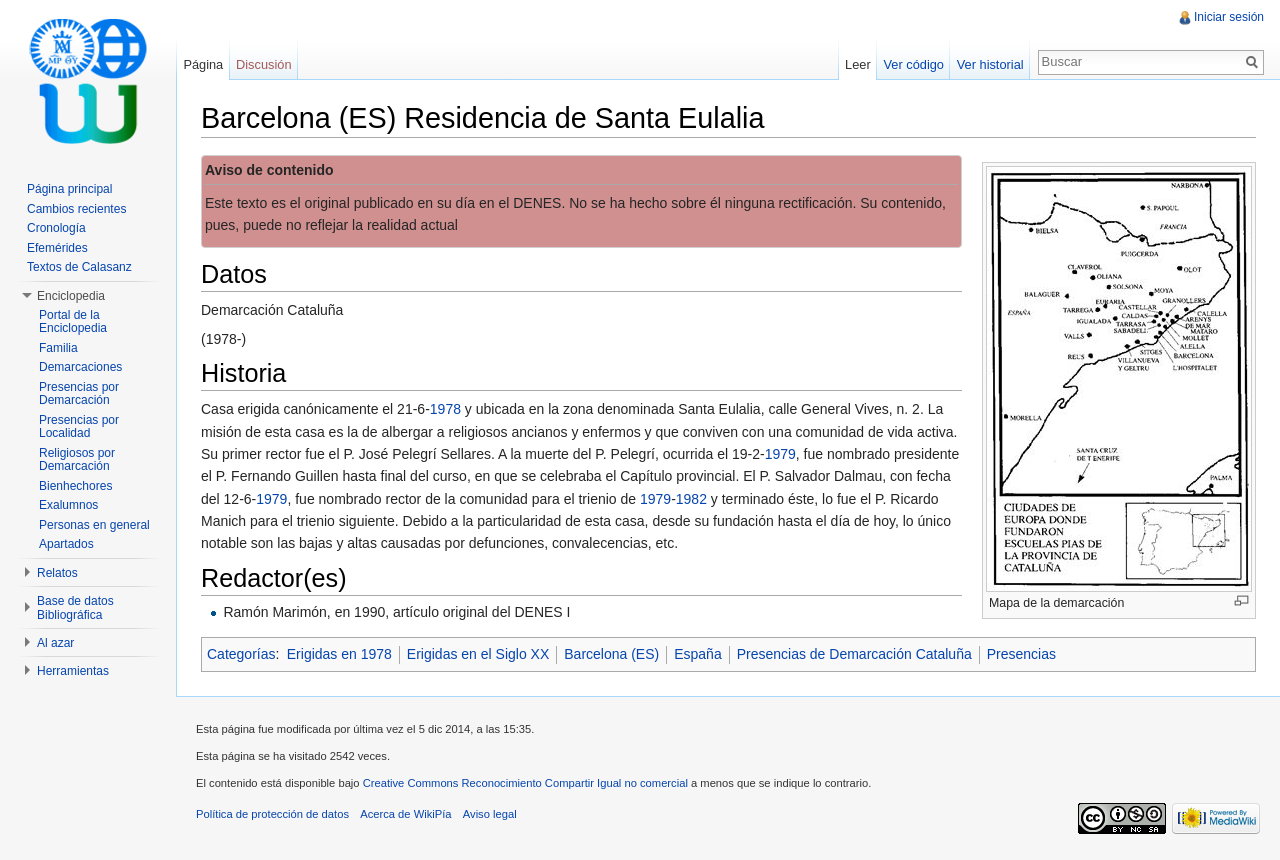 This screenshot has height=860, width=1280. I want to click on 1978, so click(445, 409).